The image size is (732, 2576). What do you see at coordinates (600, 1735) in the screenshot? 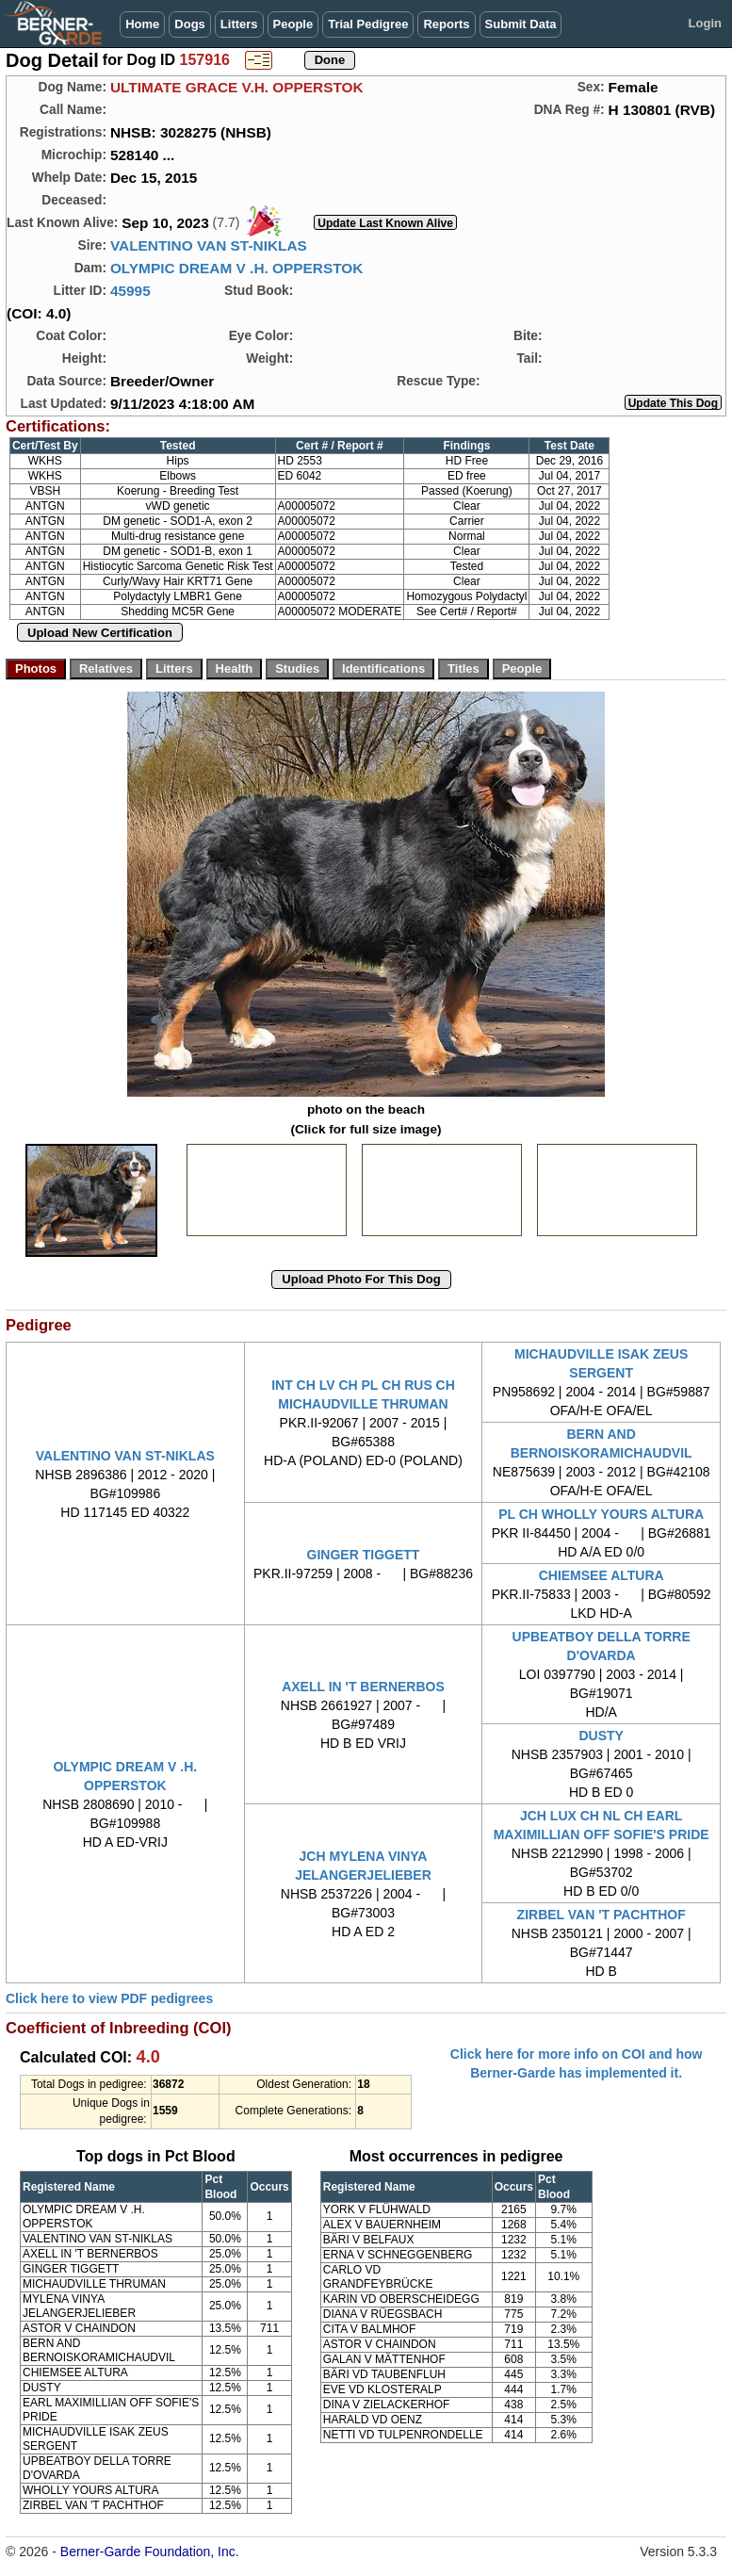
I see `DUSTY` at bounding box center [600, 1735].